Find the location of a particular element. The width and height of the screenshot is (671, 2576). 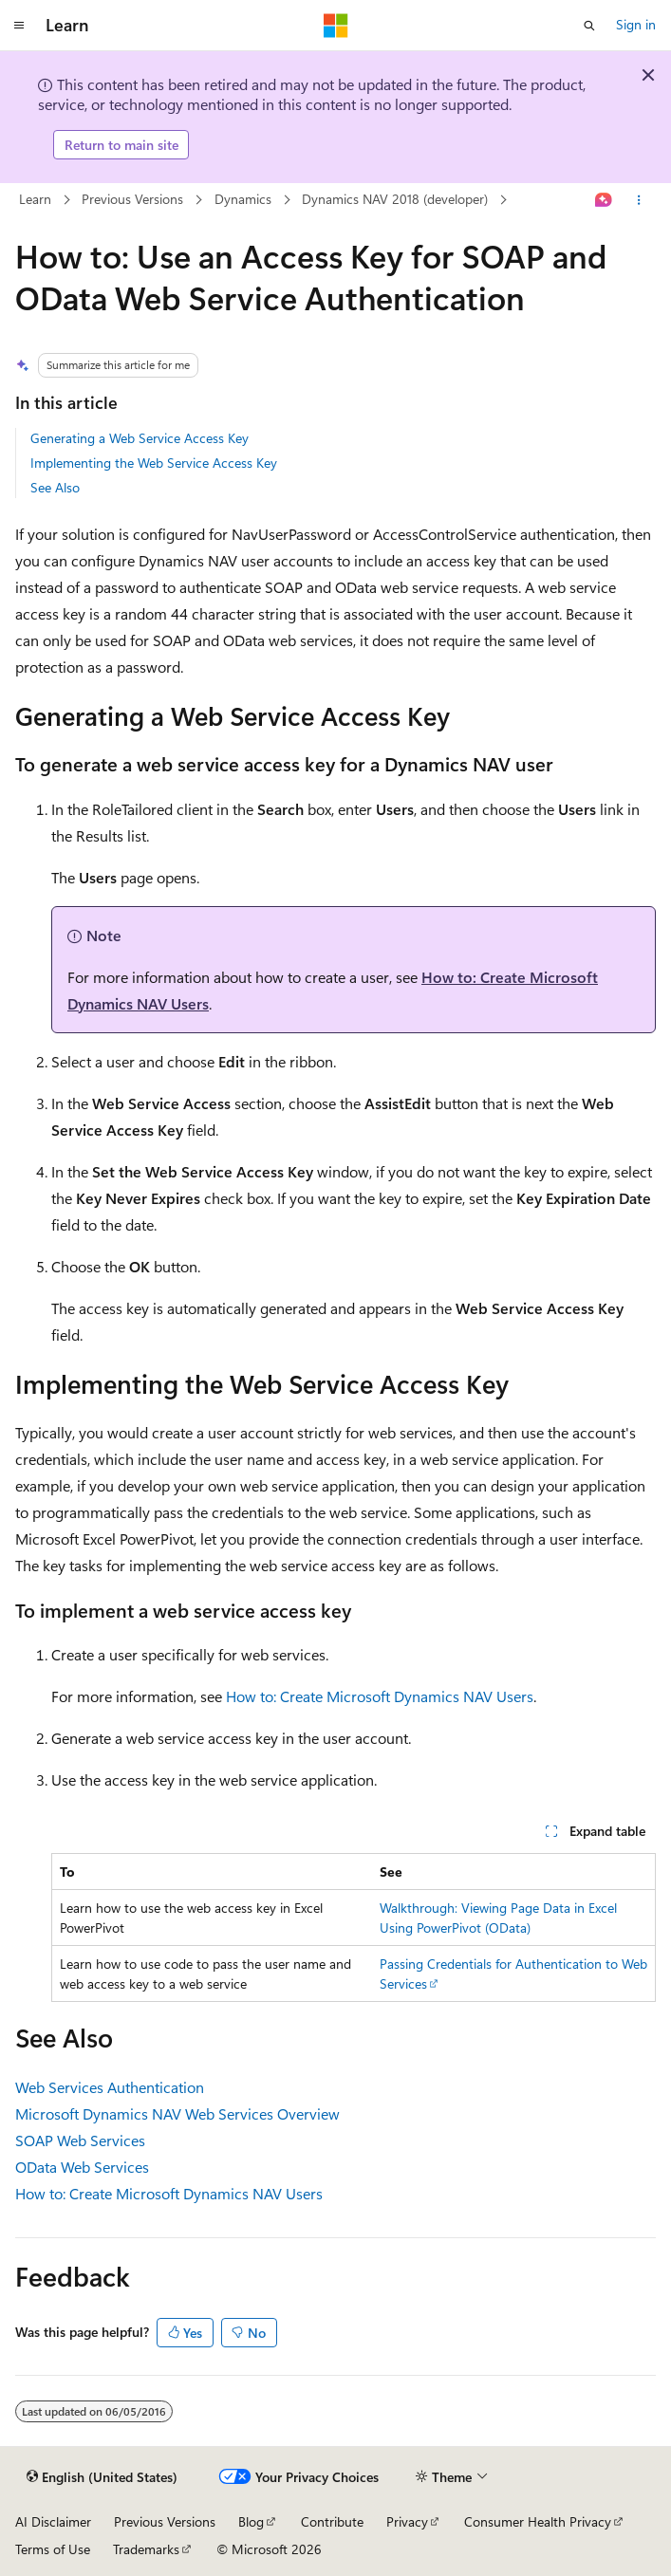

Microsoft Dynamics NAV Web Services Overview is located at coordinates (177, 2113).